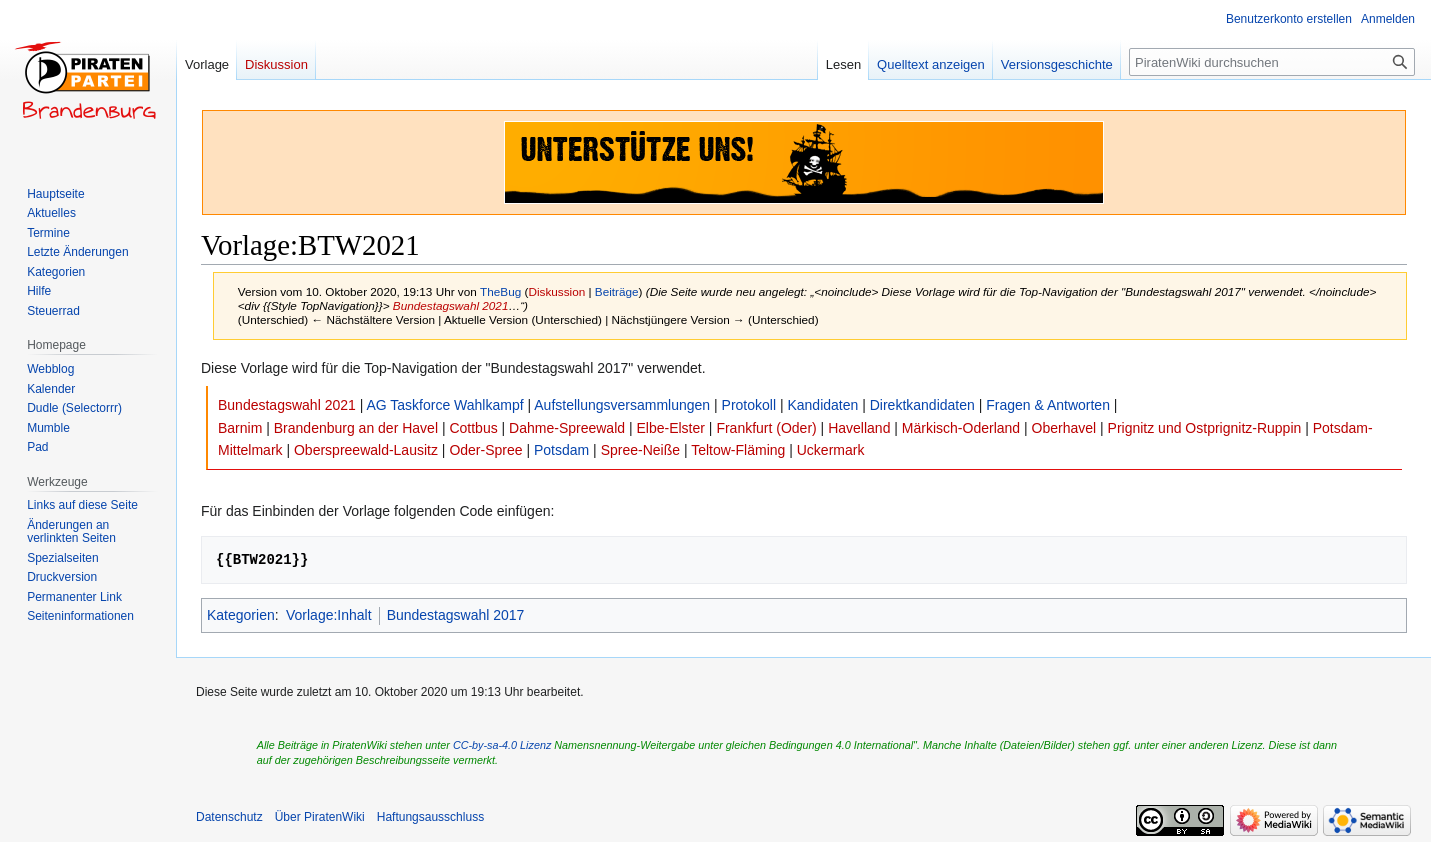 Image resolution: width=1431 pixels, height=842 pixels. I want to click on Oberhavel, so click(1064, 428).